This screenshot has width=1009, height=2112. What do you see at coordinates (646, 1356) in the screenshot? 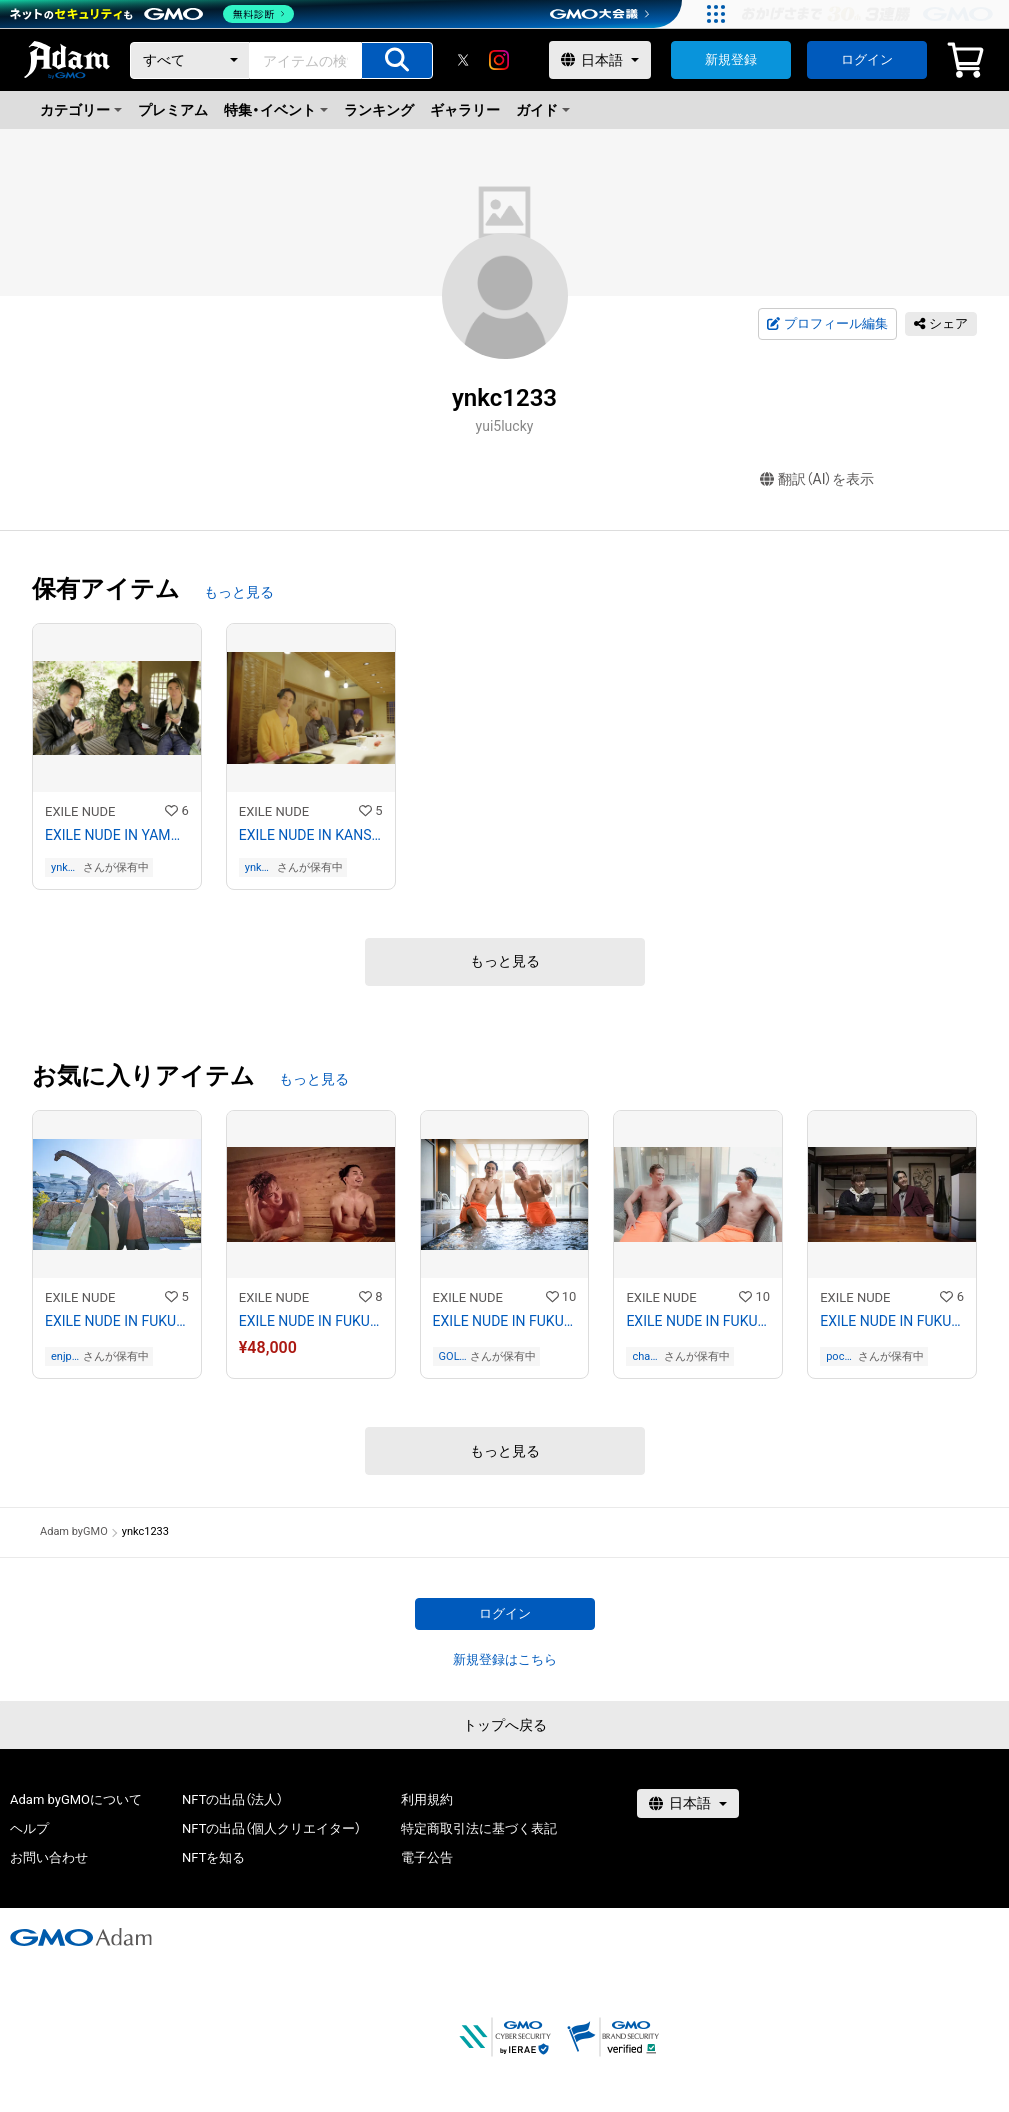
I see `chantadarou` at bounding box center [646, 1356].